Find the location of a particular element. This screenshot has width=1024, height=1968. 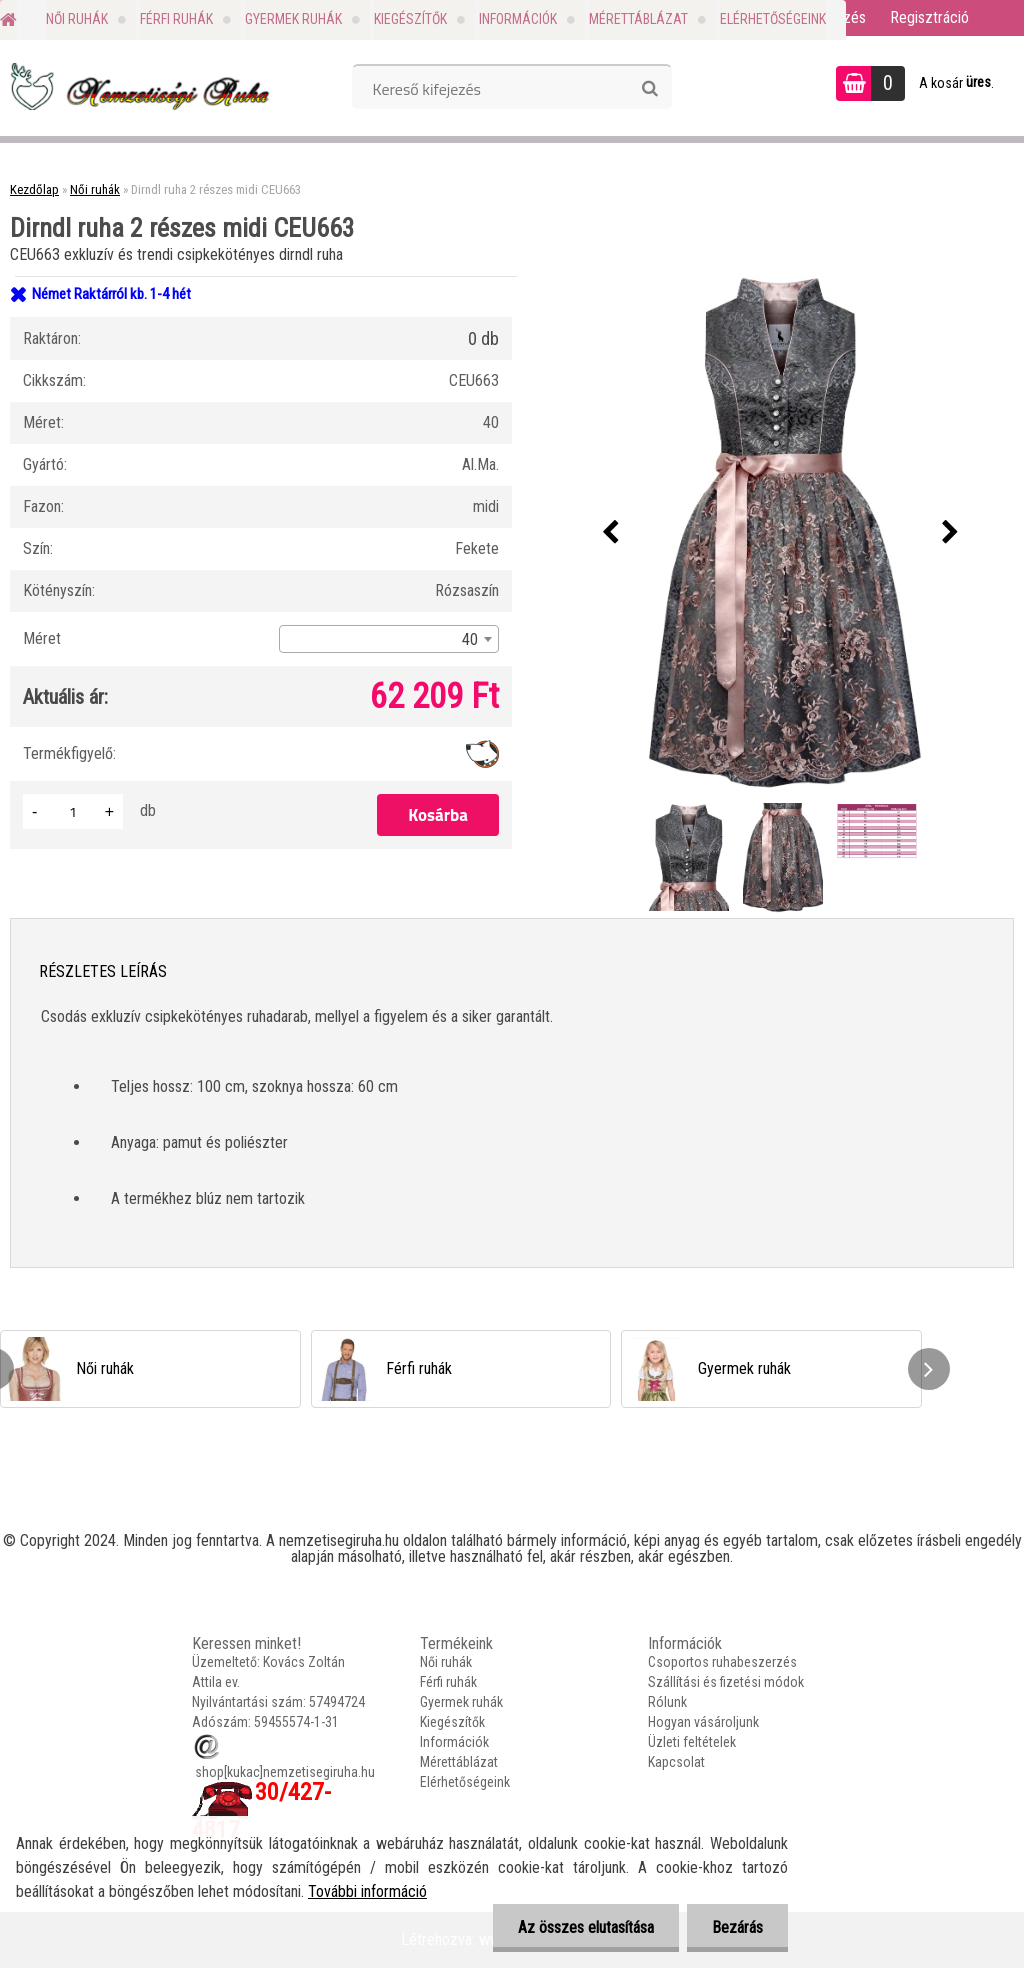

Regisztráció is located at coordinates (929, 17).